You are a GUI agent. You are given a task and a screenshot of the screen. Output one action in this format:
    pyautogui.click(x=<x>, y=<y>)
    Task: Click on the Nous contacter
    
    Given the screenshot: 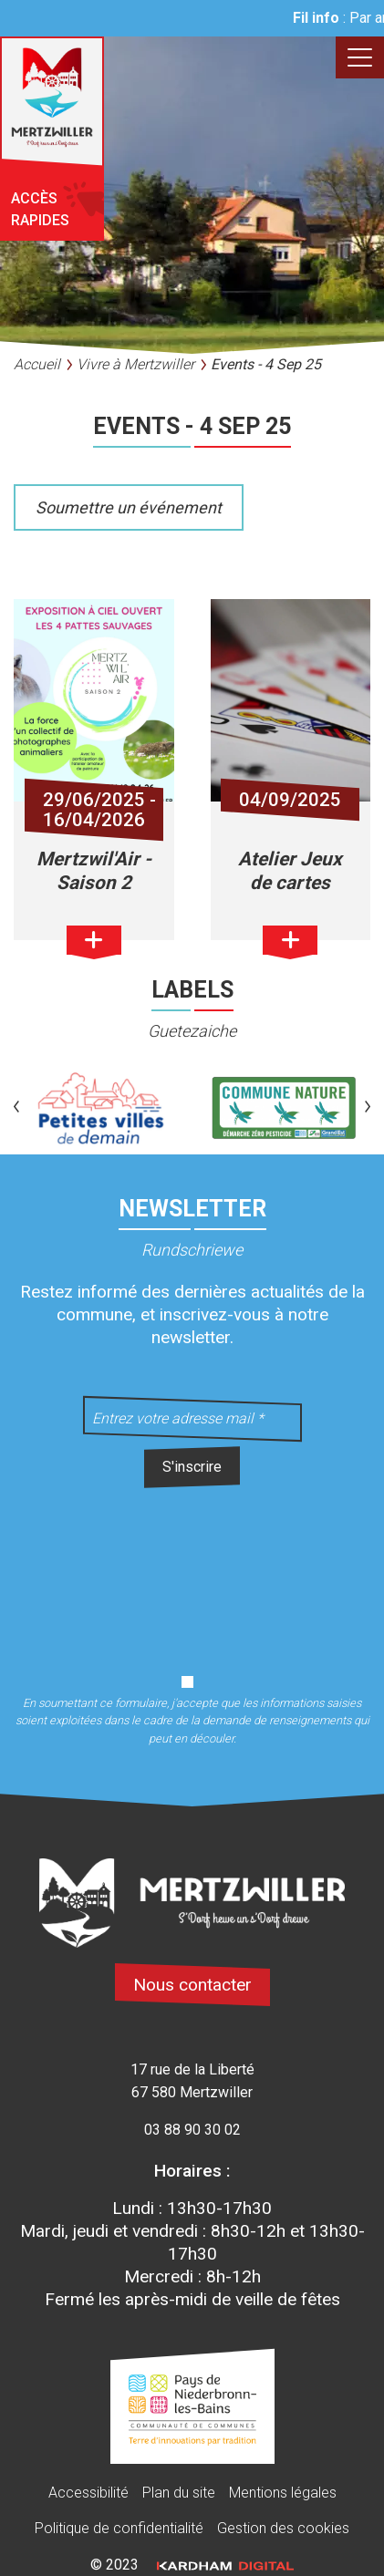 What is the action you would take?
    pyautogui.click(x=192, y=1984)
    